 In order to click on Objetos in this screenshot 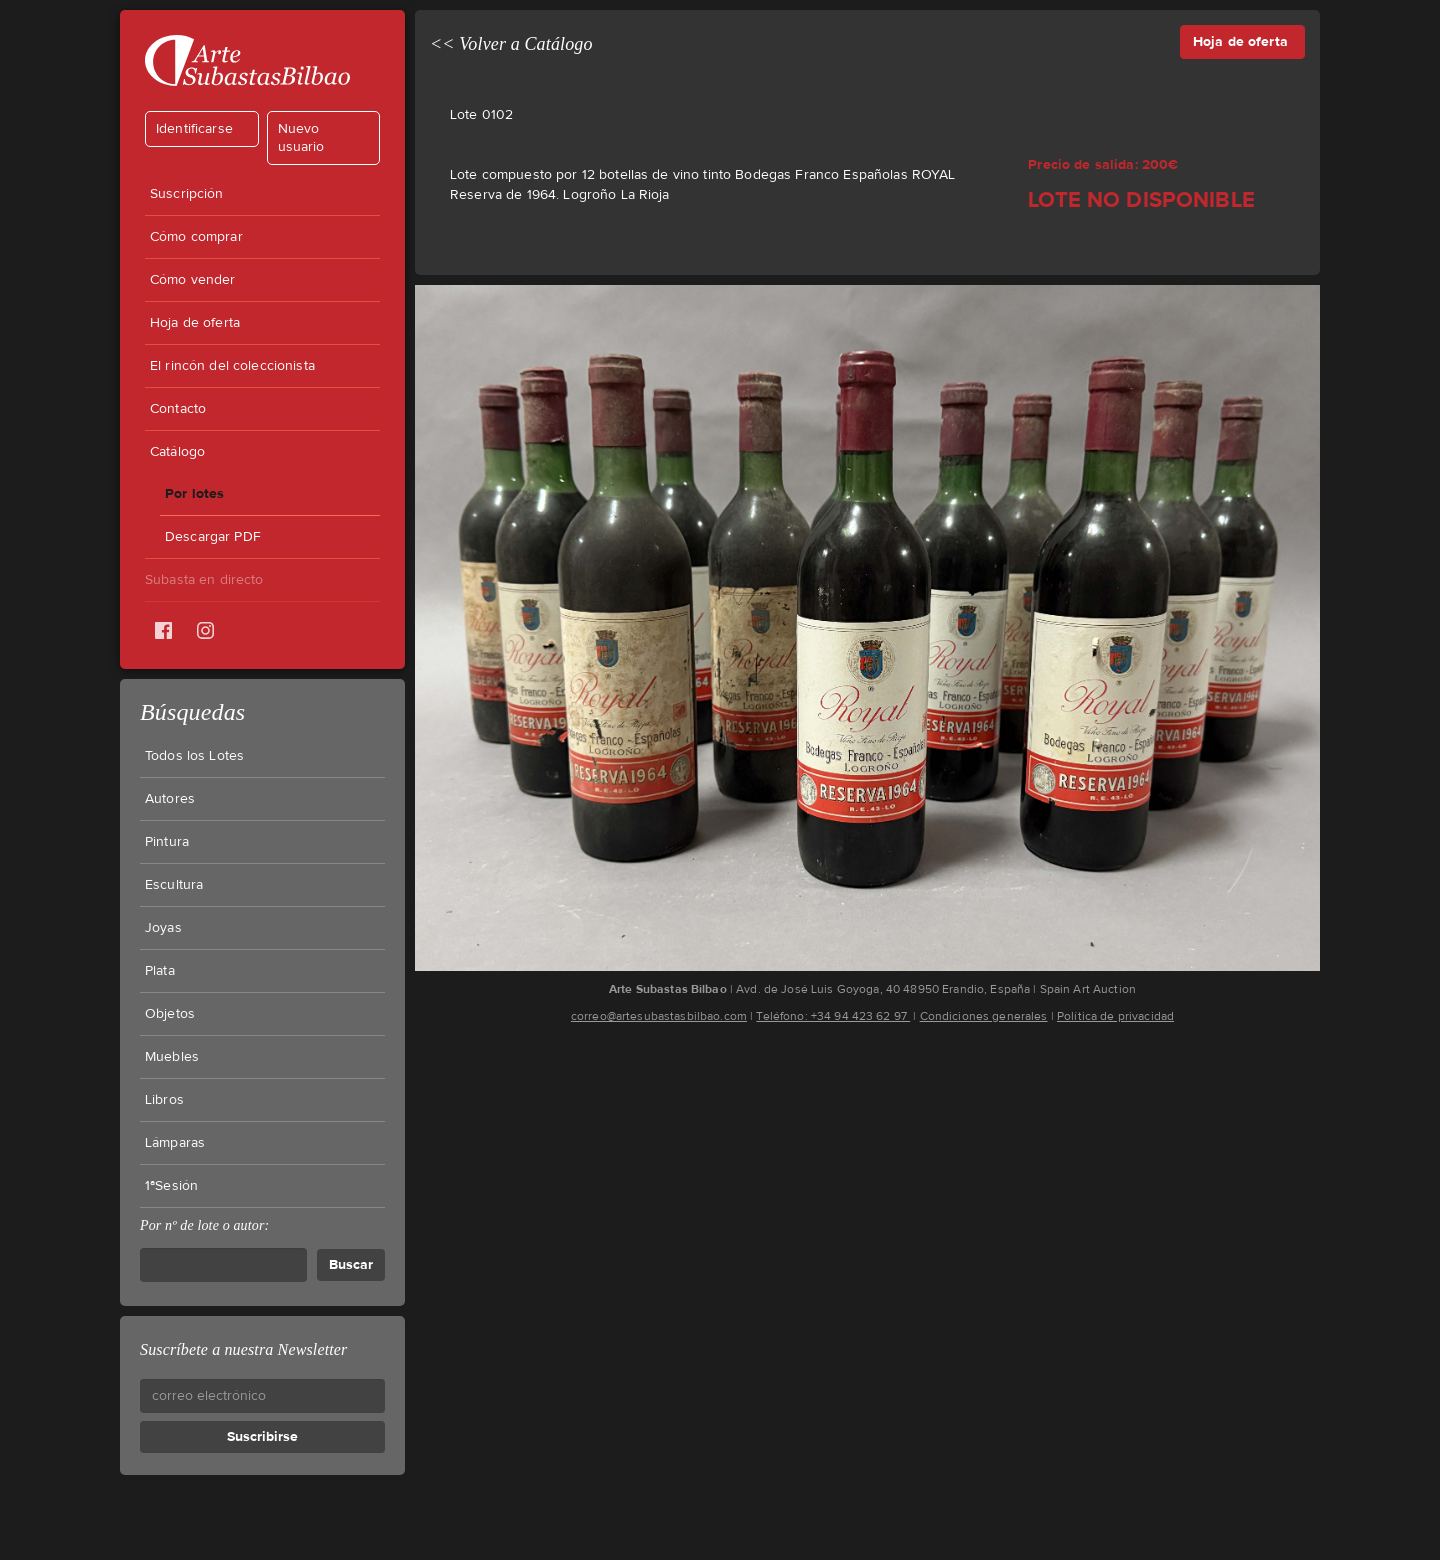, I will do `click(170, 1014)`.